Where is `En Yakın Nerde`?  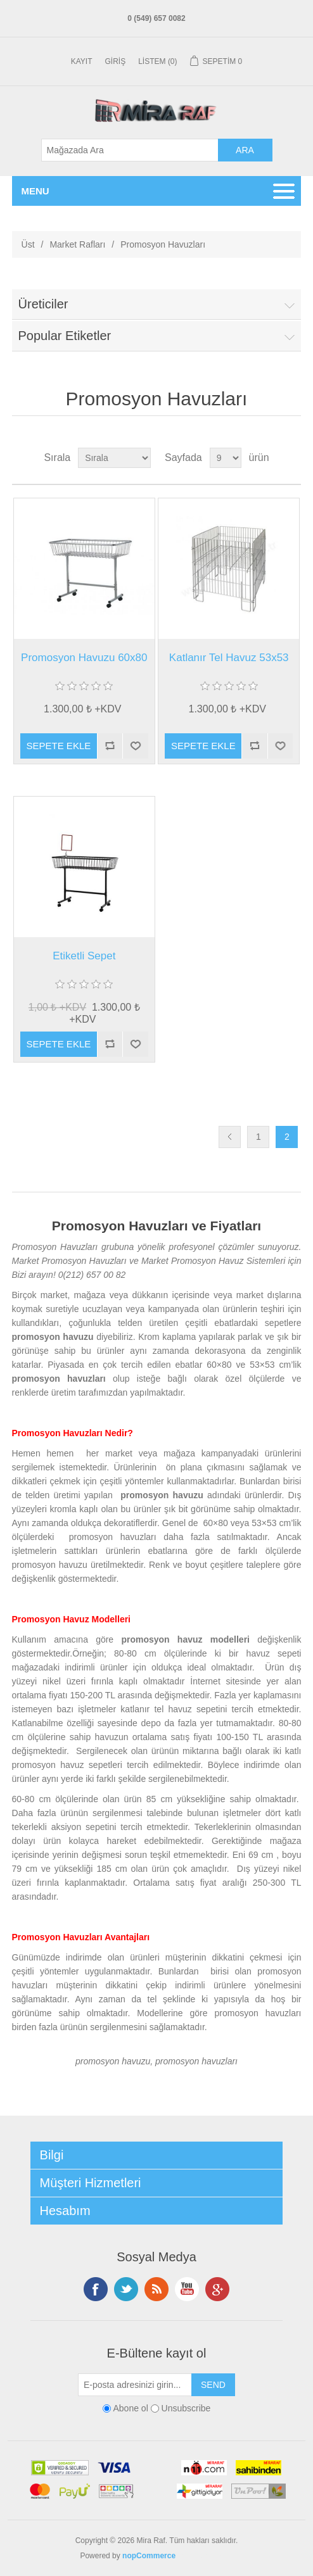
En Yakın Nerde is located at coordinates (205, 2555).